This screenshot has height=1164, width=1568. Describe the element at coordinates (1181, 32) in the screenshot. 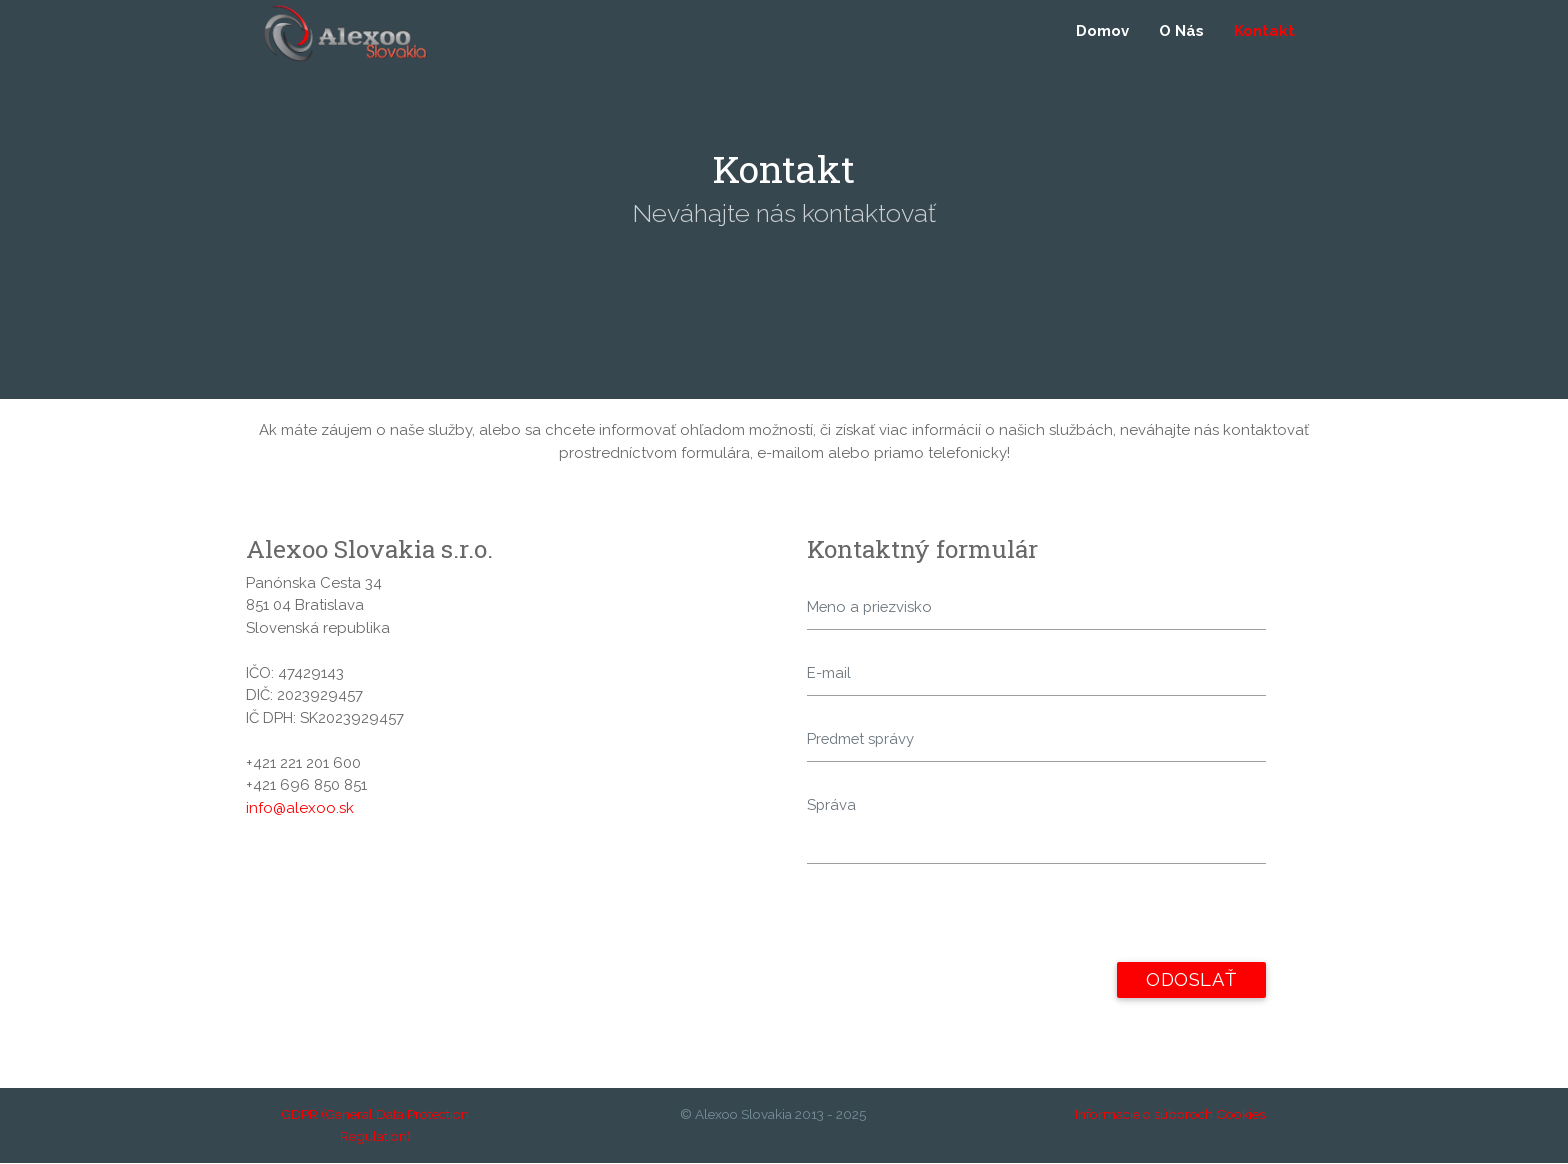

I see `O Nás` at that location.